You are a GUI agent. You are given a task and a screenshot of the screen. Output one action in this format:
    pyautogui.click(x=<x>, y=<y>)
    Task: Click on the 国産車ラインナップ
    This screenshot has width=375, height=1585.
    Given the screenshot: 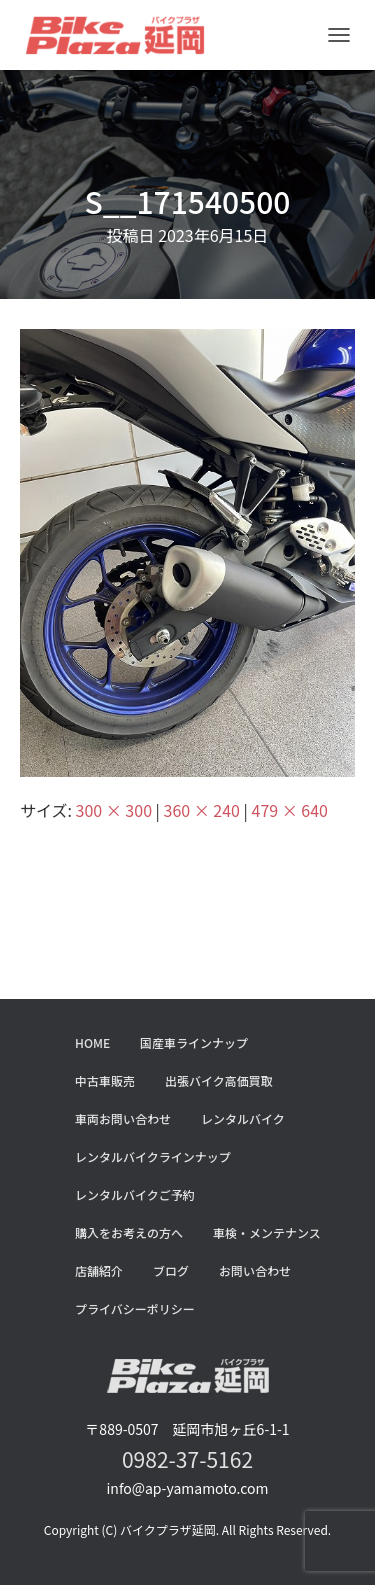 What is the action you would take?
    pyautogui.click(x=194, y=1042)
    